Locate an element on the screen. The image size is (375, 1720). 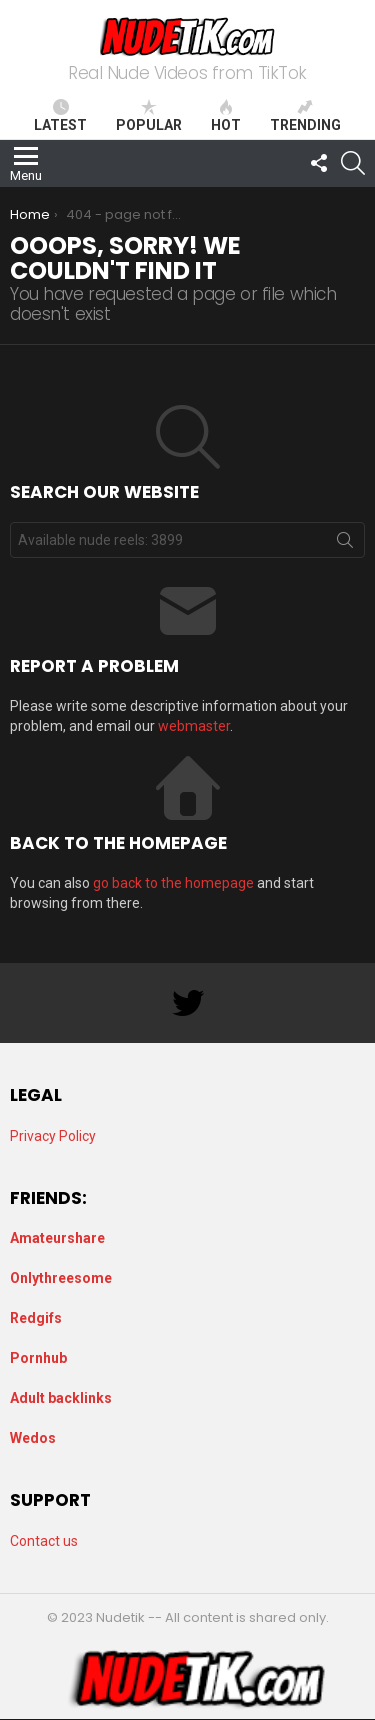
Popular is located at coordinates (149, 116).